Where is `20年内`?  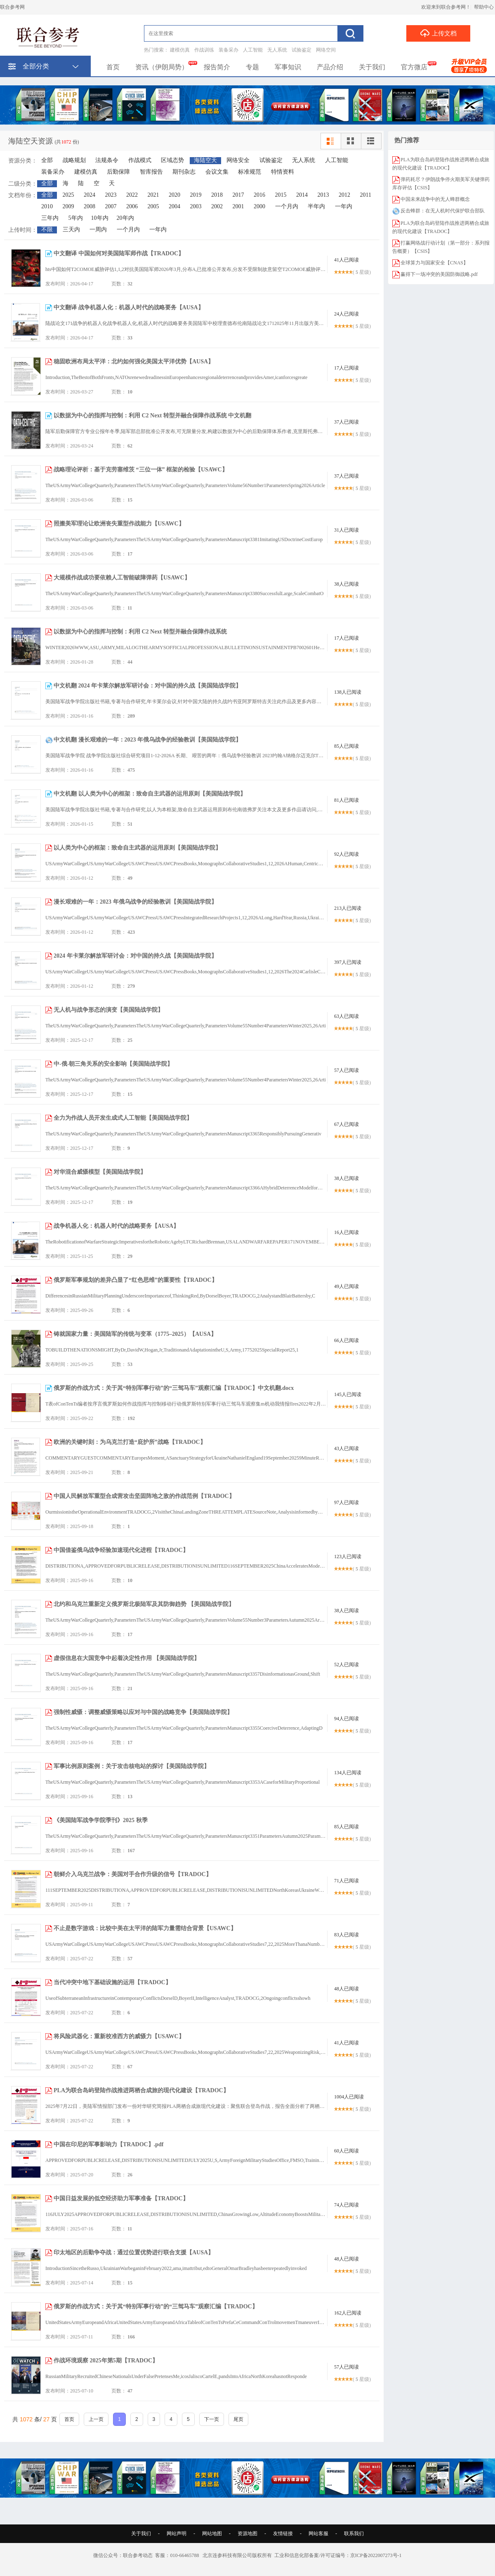 20年内 is located at coordinates (125, 218).